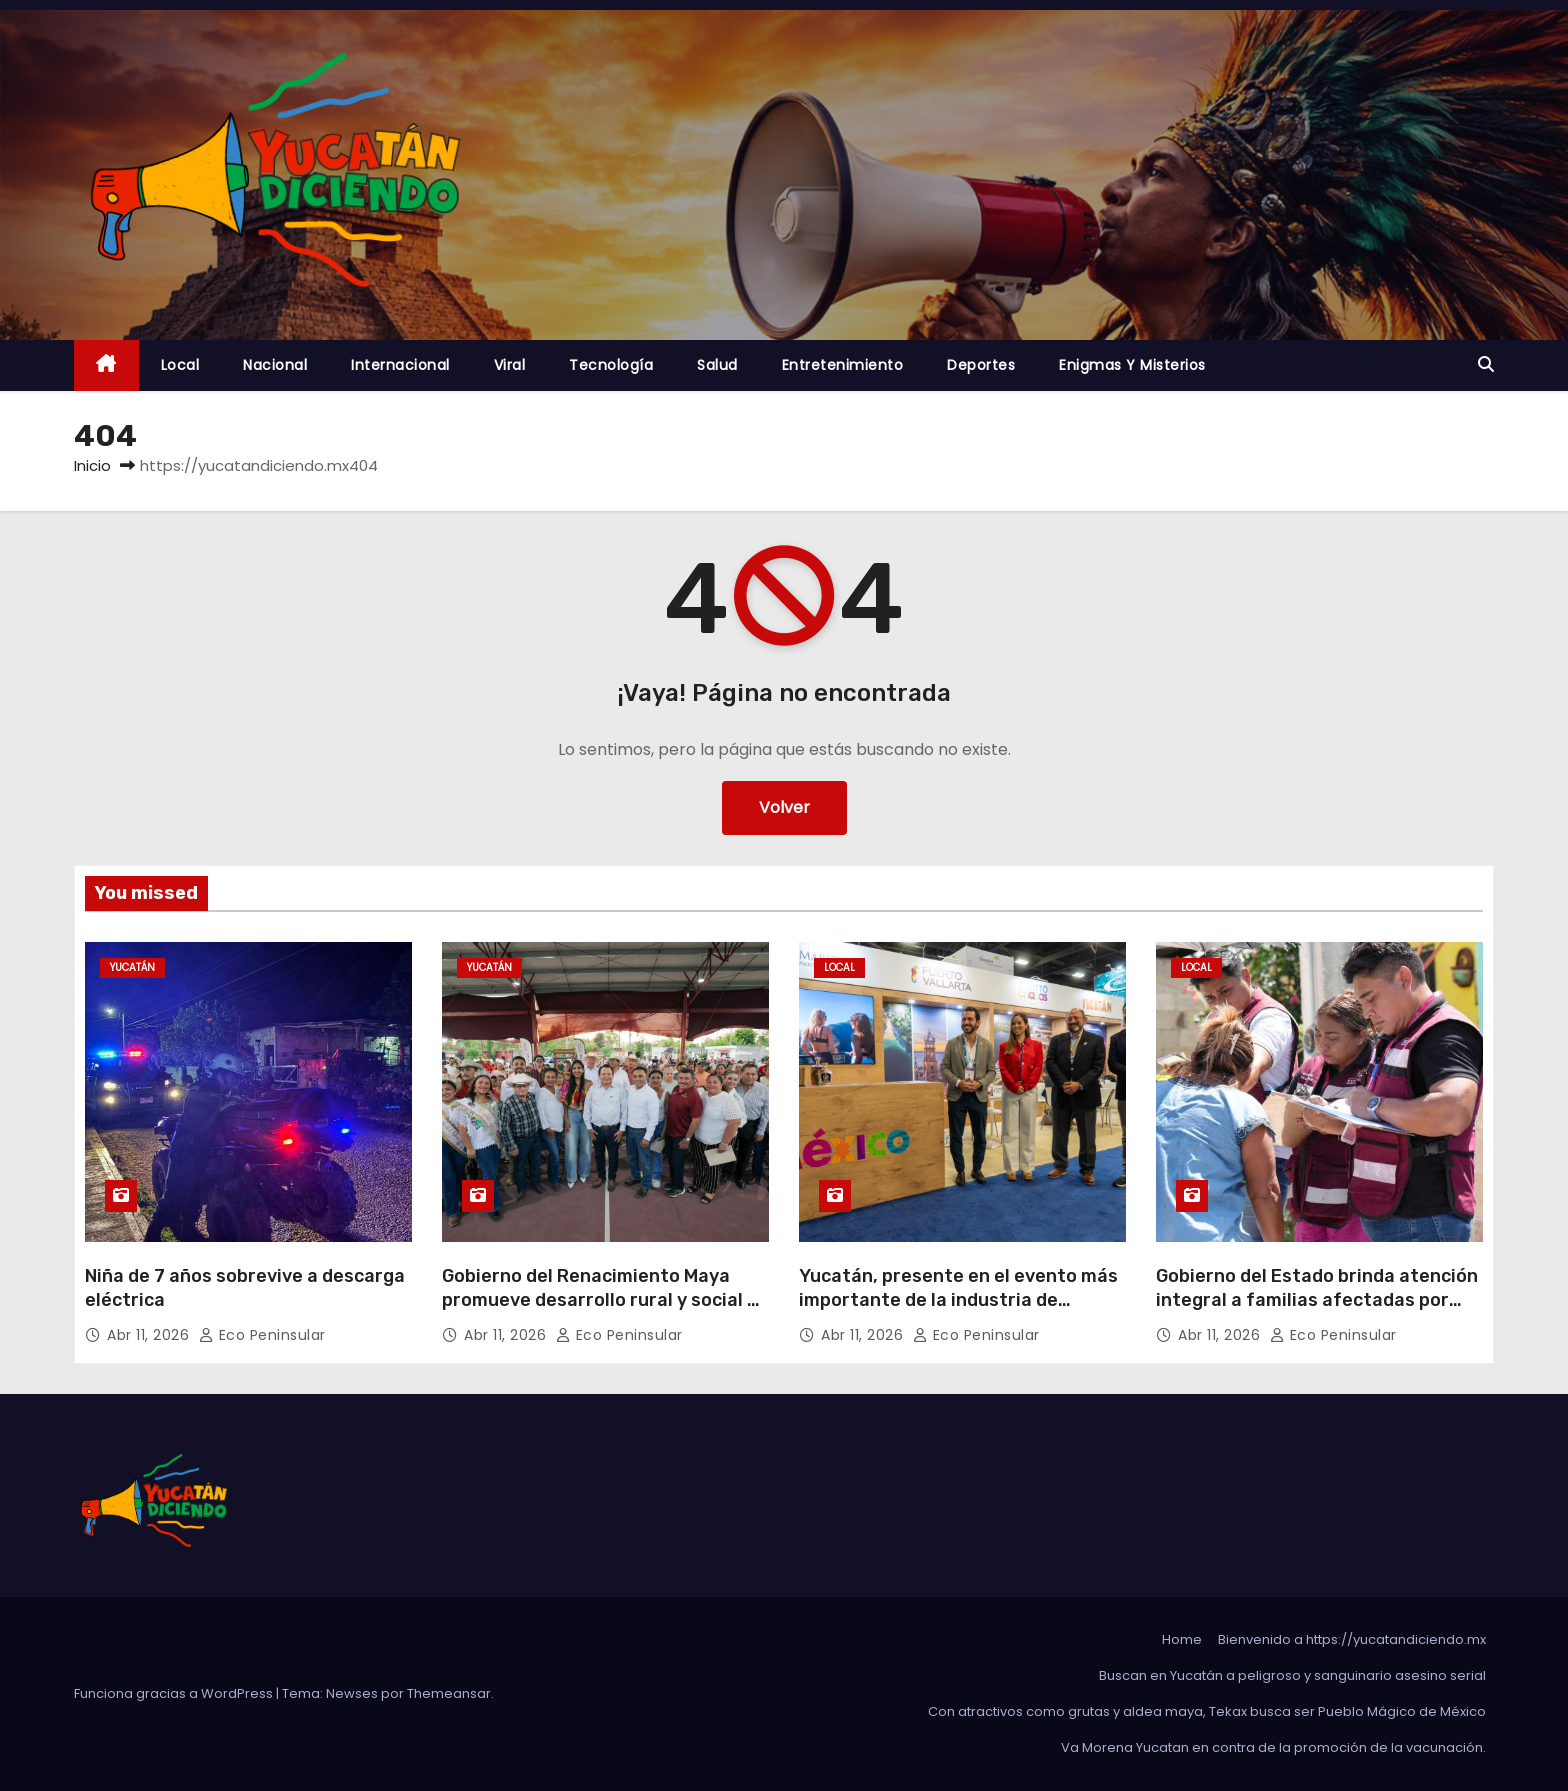 The width and height of the screenshot is (1568, 1791). What do you see at coordinates (717, 365) in the screenshot?
I see `Salud` at bounding box center [717, 365].